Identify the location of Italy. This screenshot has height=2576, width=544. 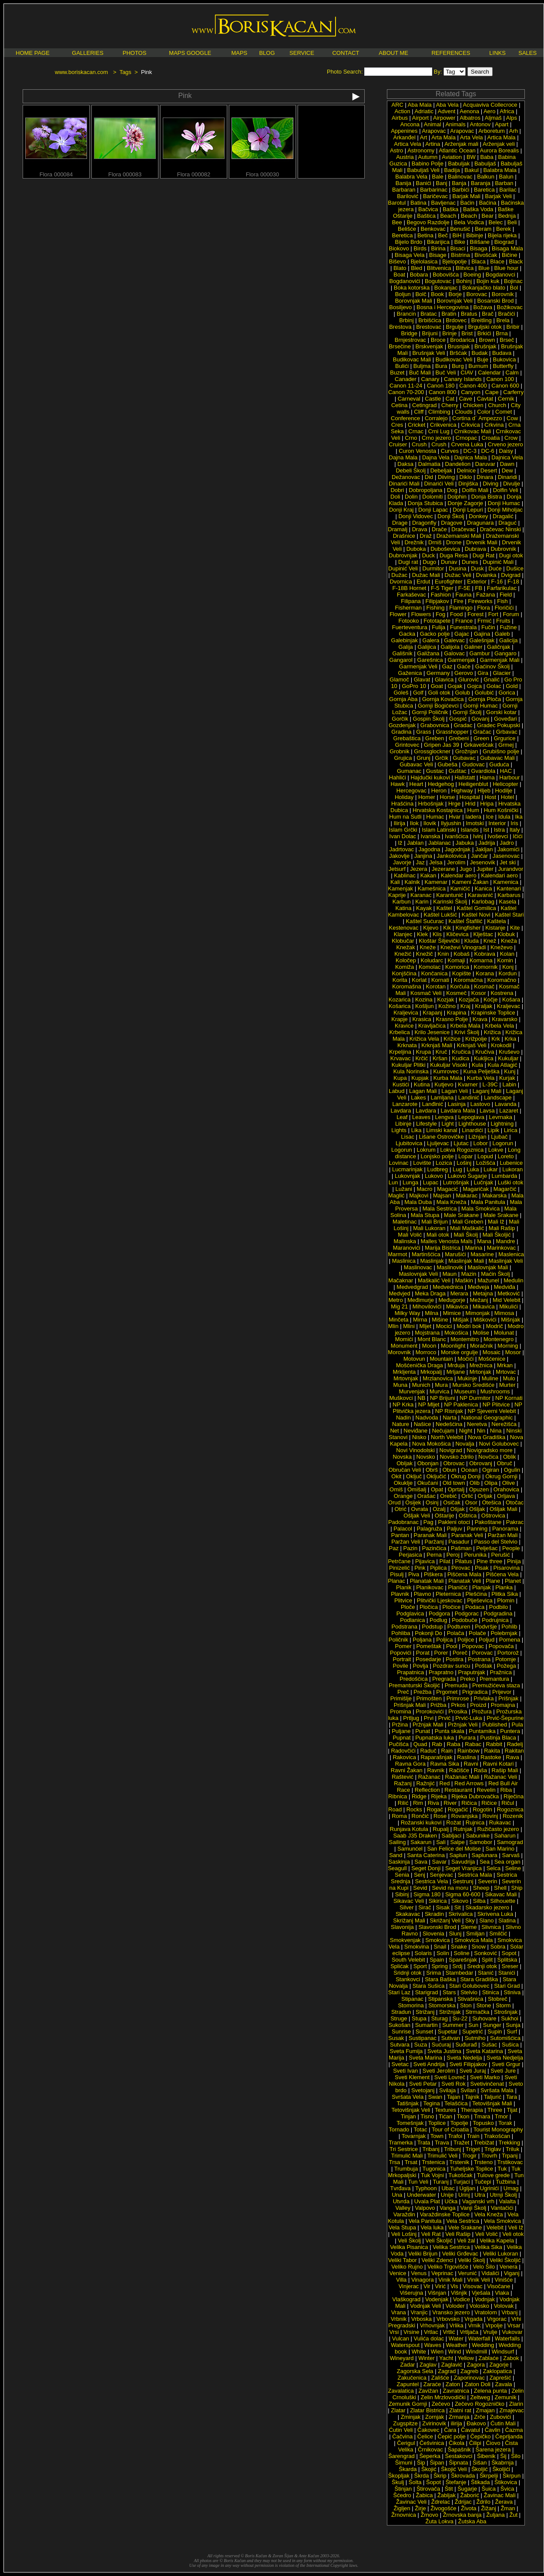
(515, 829).